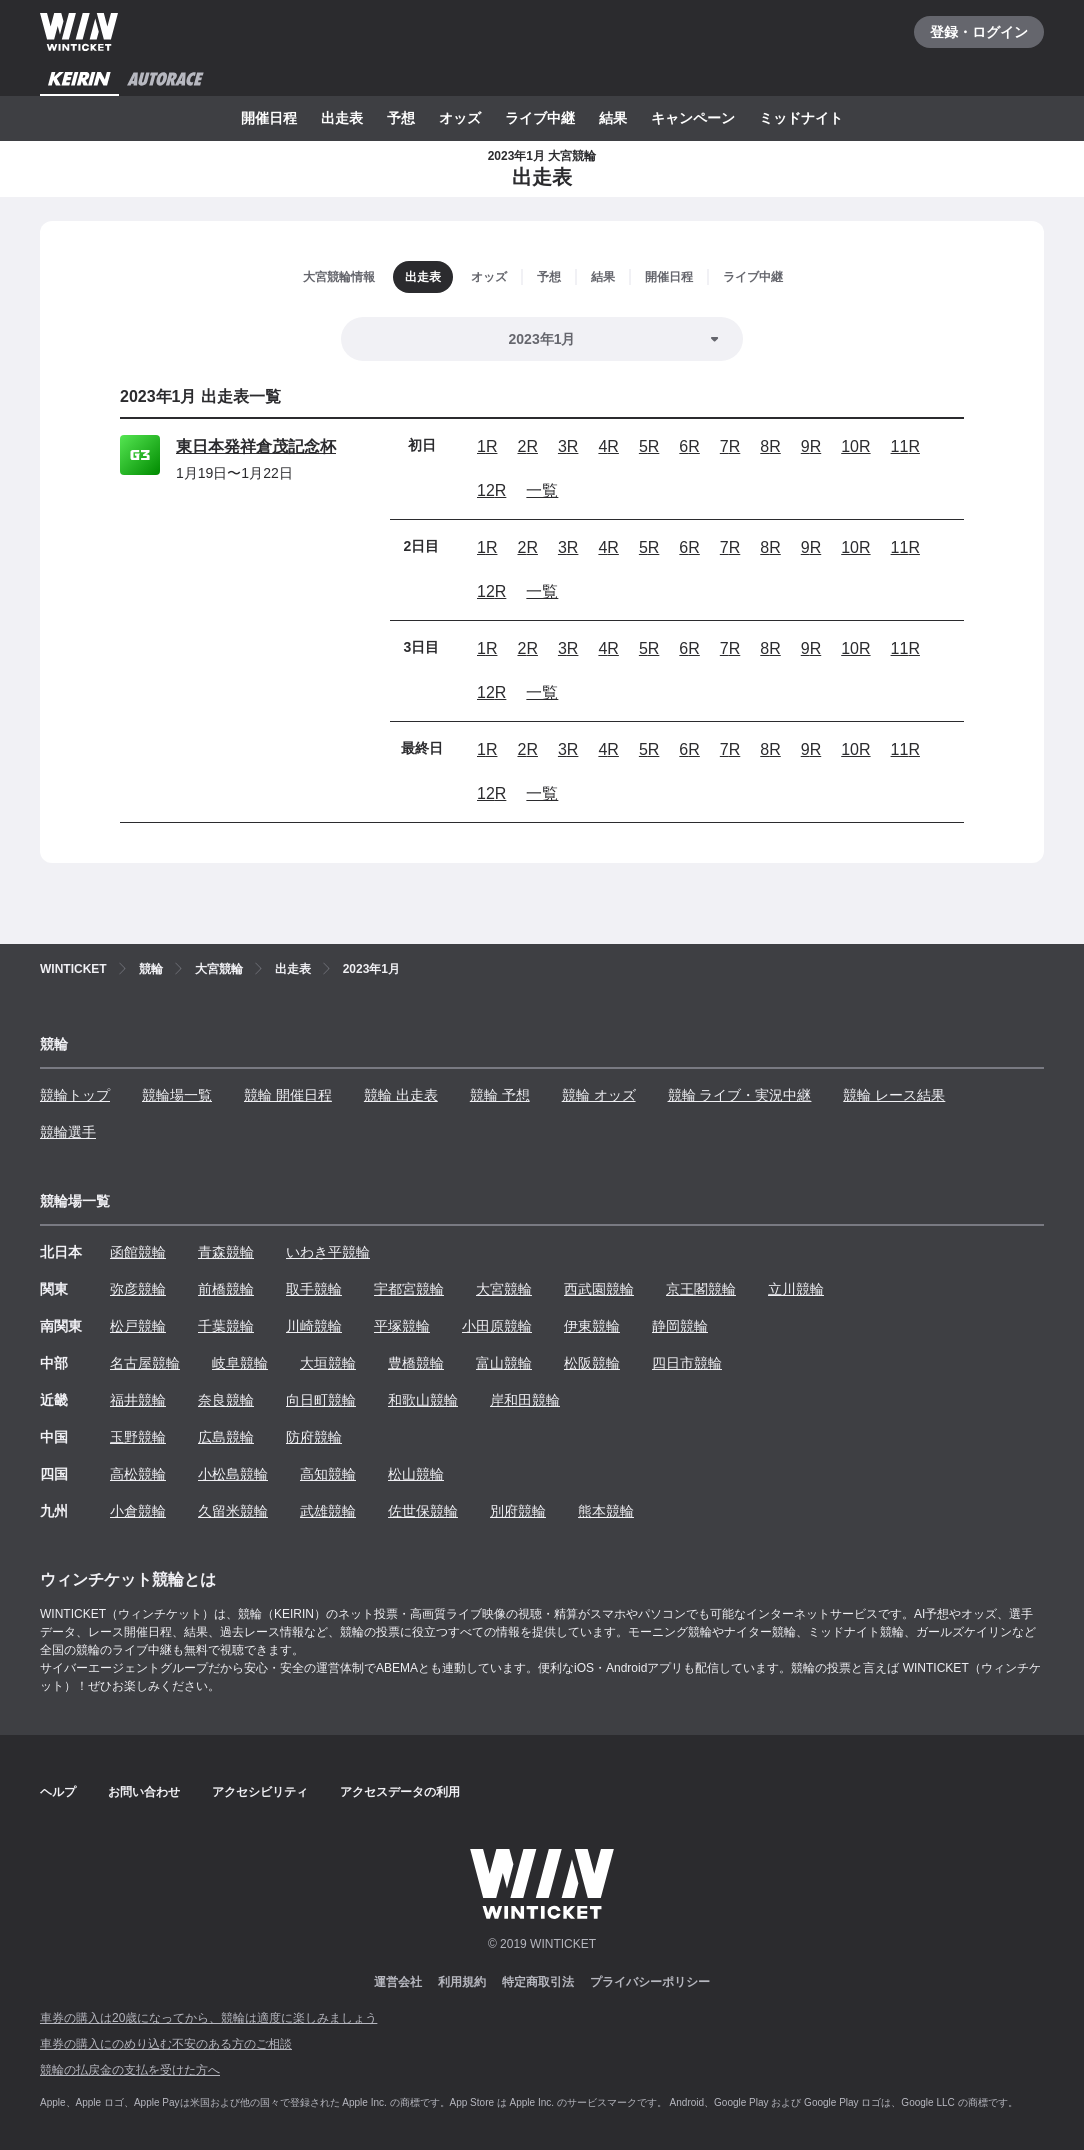 This screenshot has width=1084, height=2150. Describe the element at coordinates (226, 1437) in the screenshot. I see `広島競輪` at that location.